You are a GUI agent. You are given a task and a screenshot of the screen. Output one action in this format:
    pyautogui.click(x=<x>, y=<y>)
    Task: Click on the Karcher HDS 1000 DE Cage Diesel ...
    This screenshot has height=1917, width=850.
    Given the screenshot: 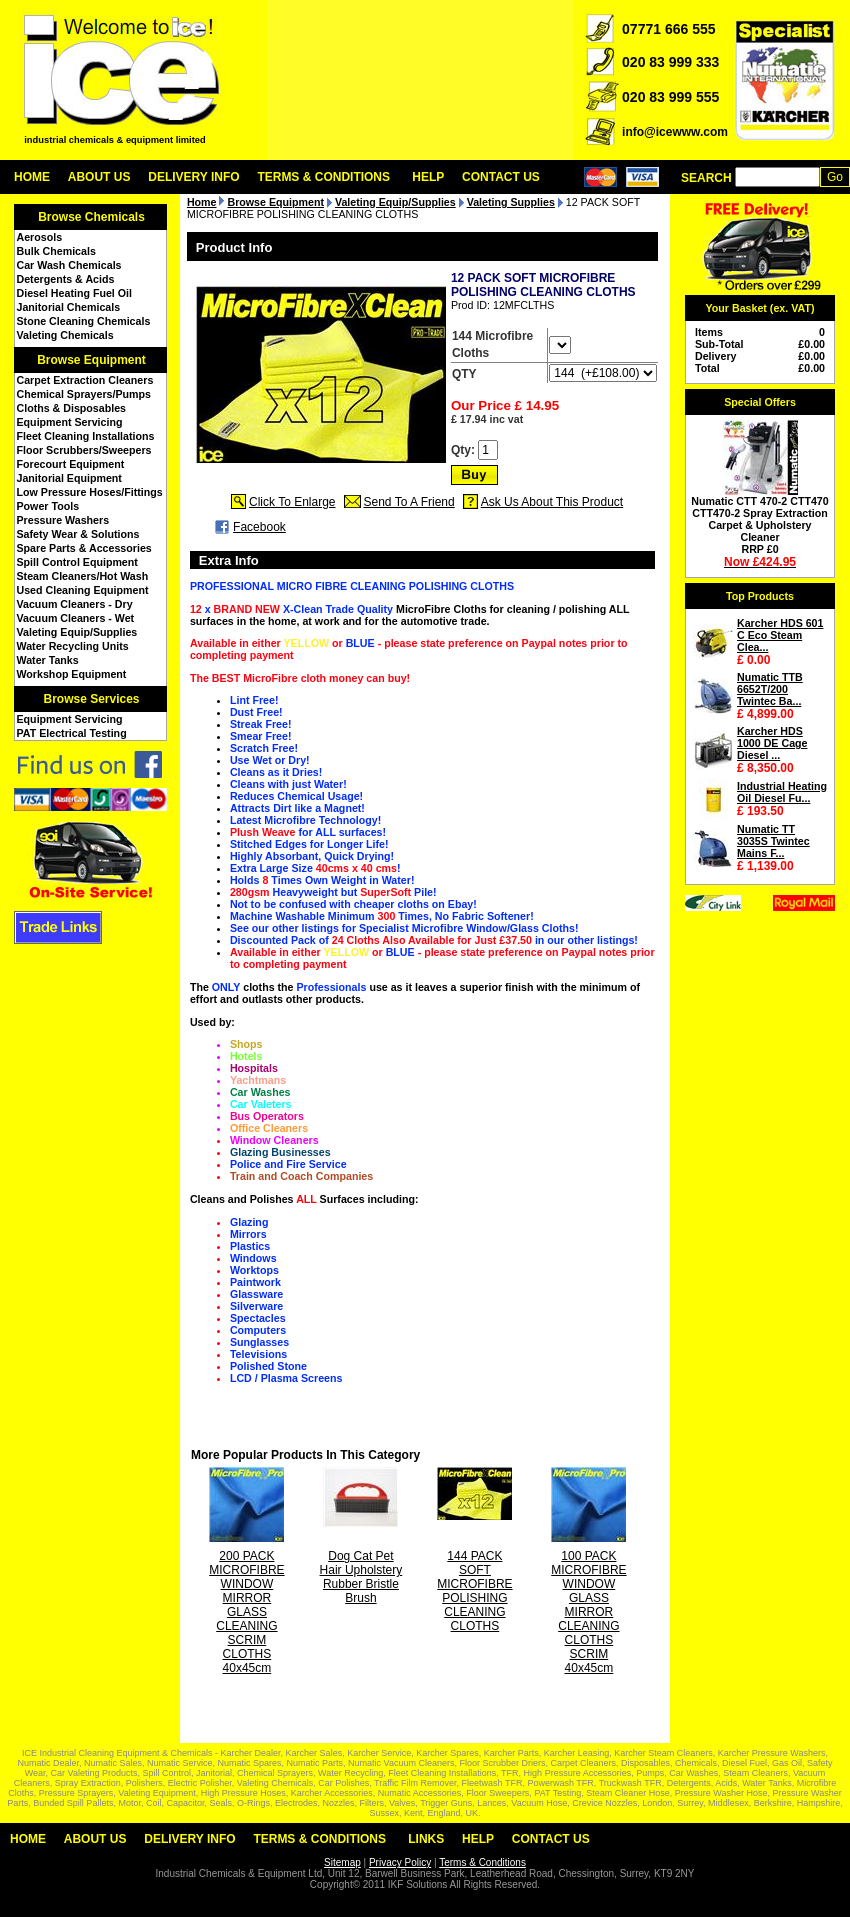 What is the action you would take?
    pyautogui.click(x=772, y=743)
    